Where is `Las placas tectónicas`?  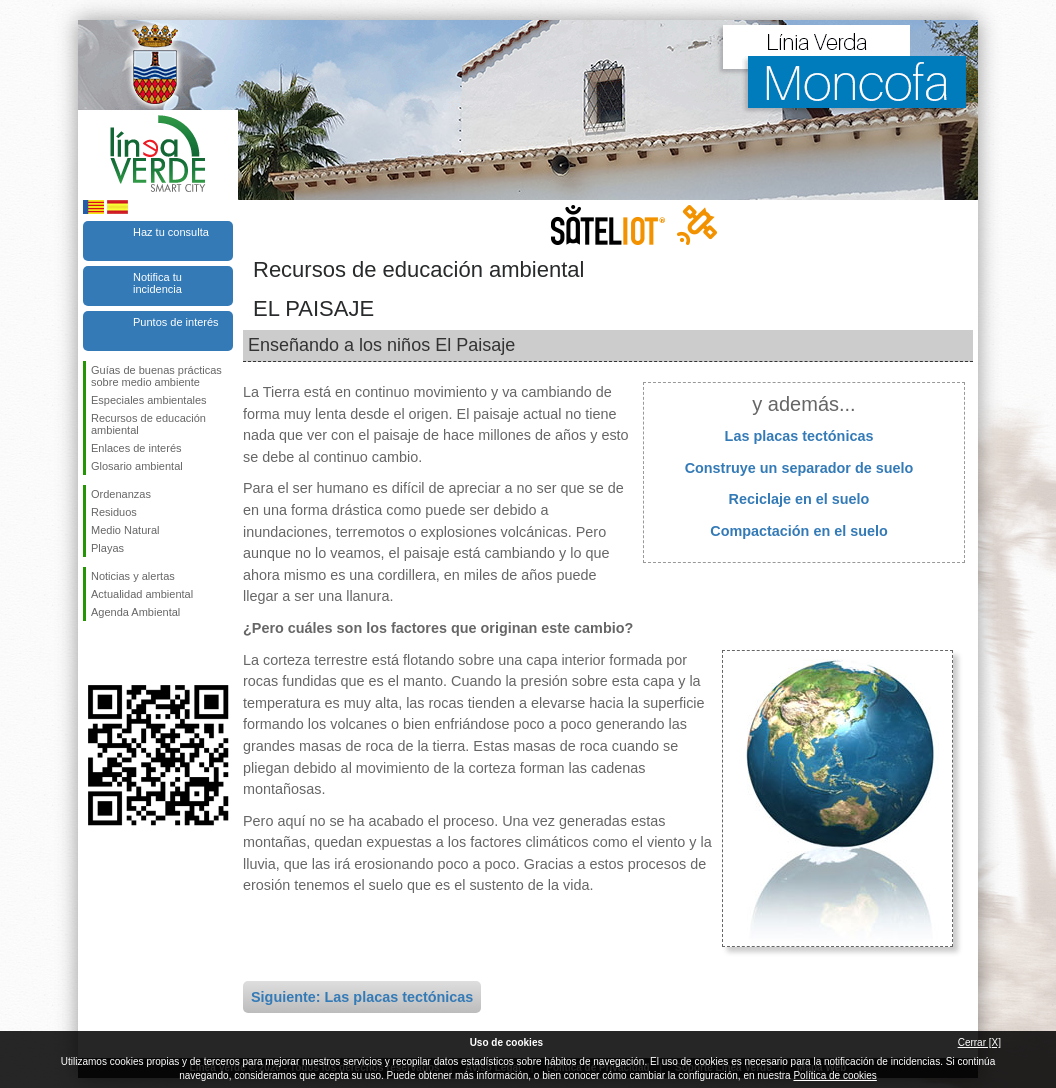
Las placas tectónicas is located at coordinates (799, 436).